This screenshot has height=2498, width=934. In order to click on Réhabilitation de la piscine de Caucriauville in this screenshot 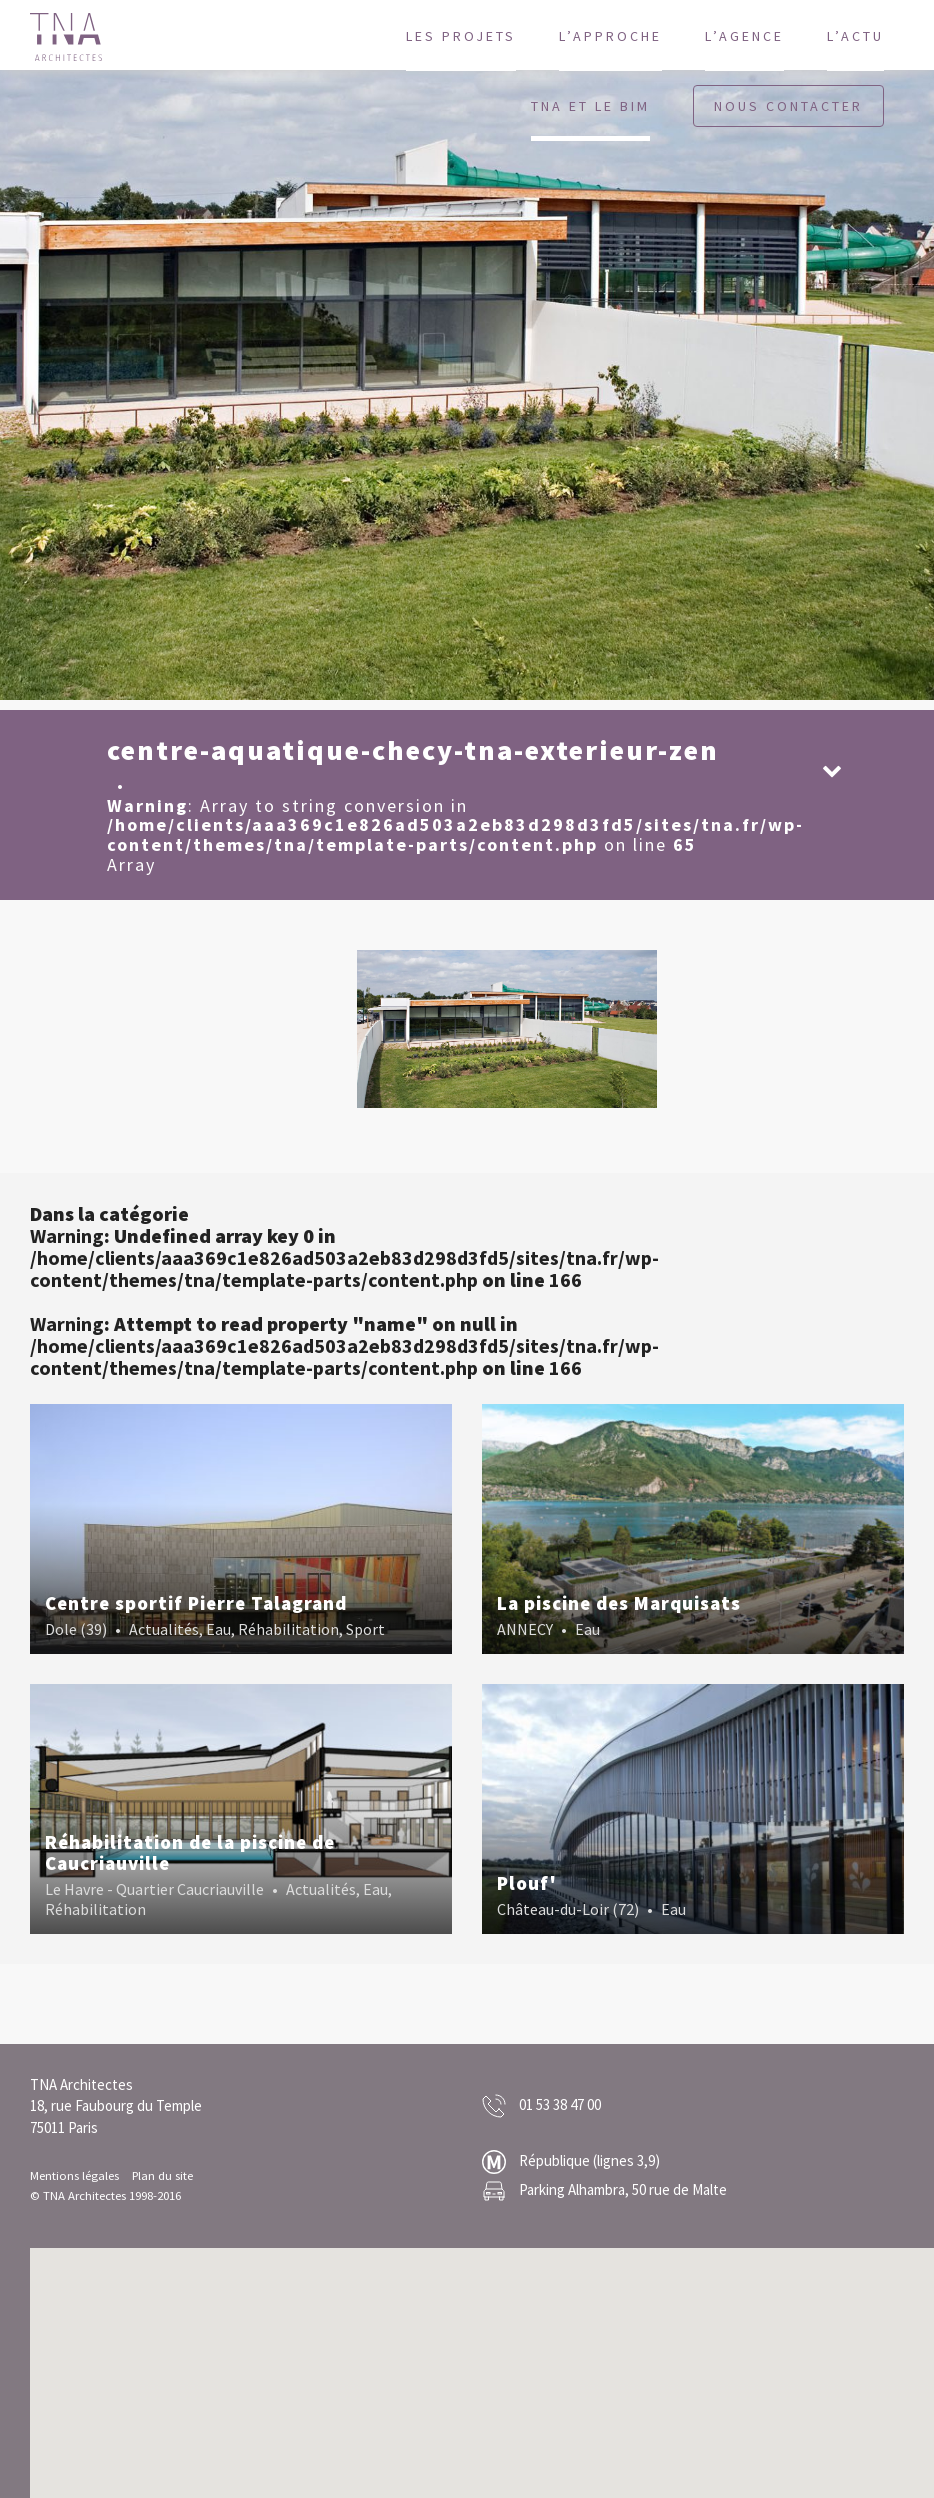, I will do `click(190, 1852)`.